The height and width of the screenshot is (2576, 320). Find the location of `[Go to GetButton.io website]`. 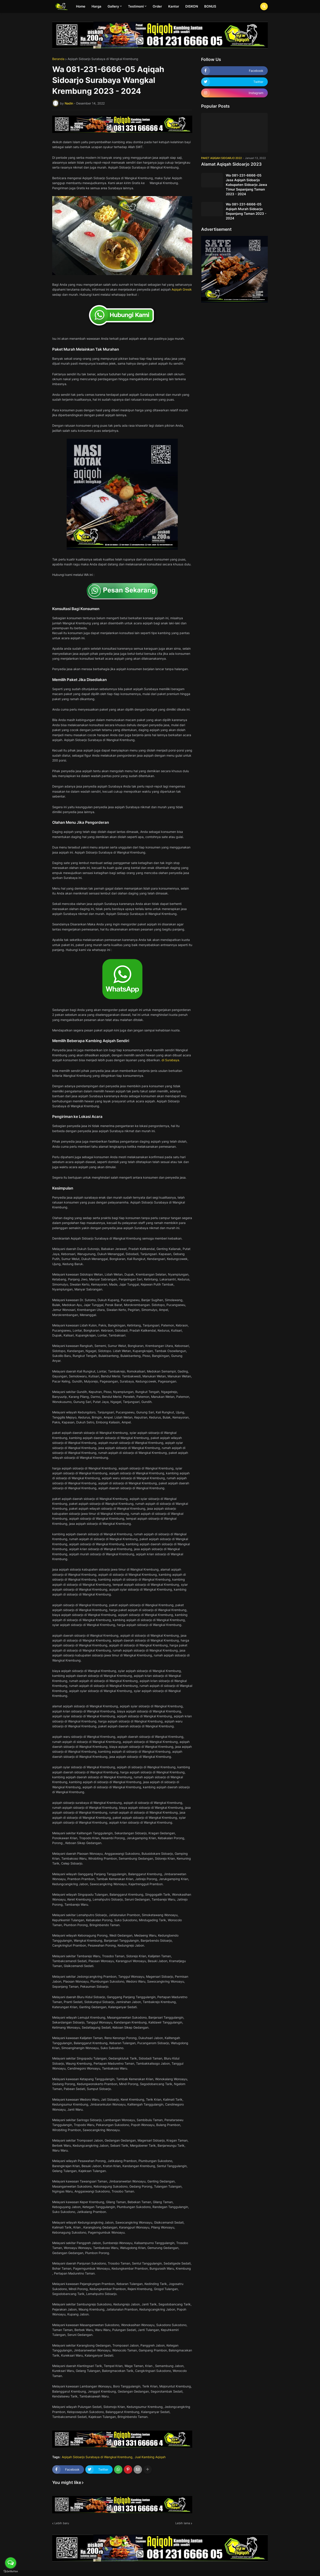

[Go to GetButton.io website] is located at coordinates (11, 2571).